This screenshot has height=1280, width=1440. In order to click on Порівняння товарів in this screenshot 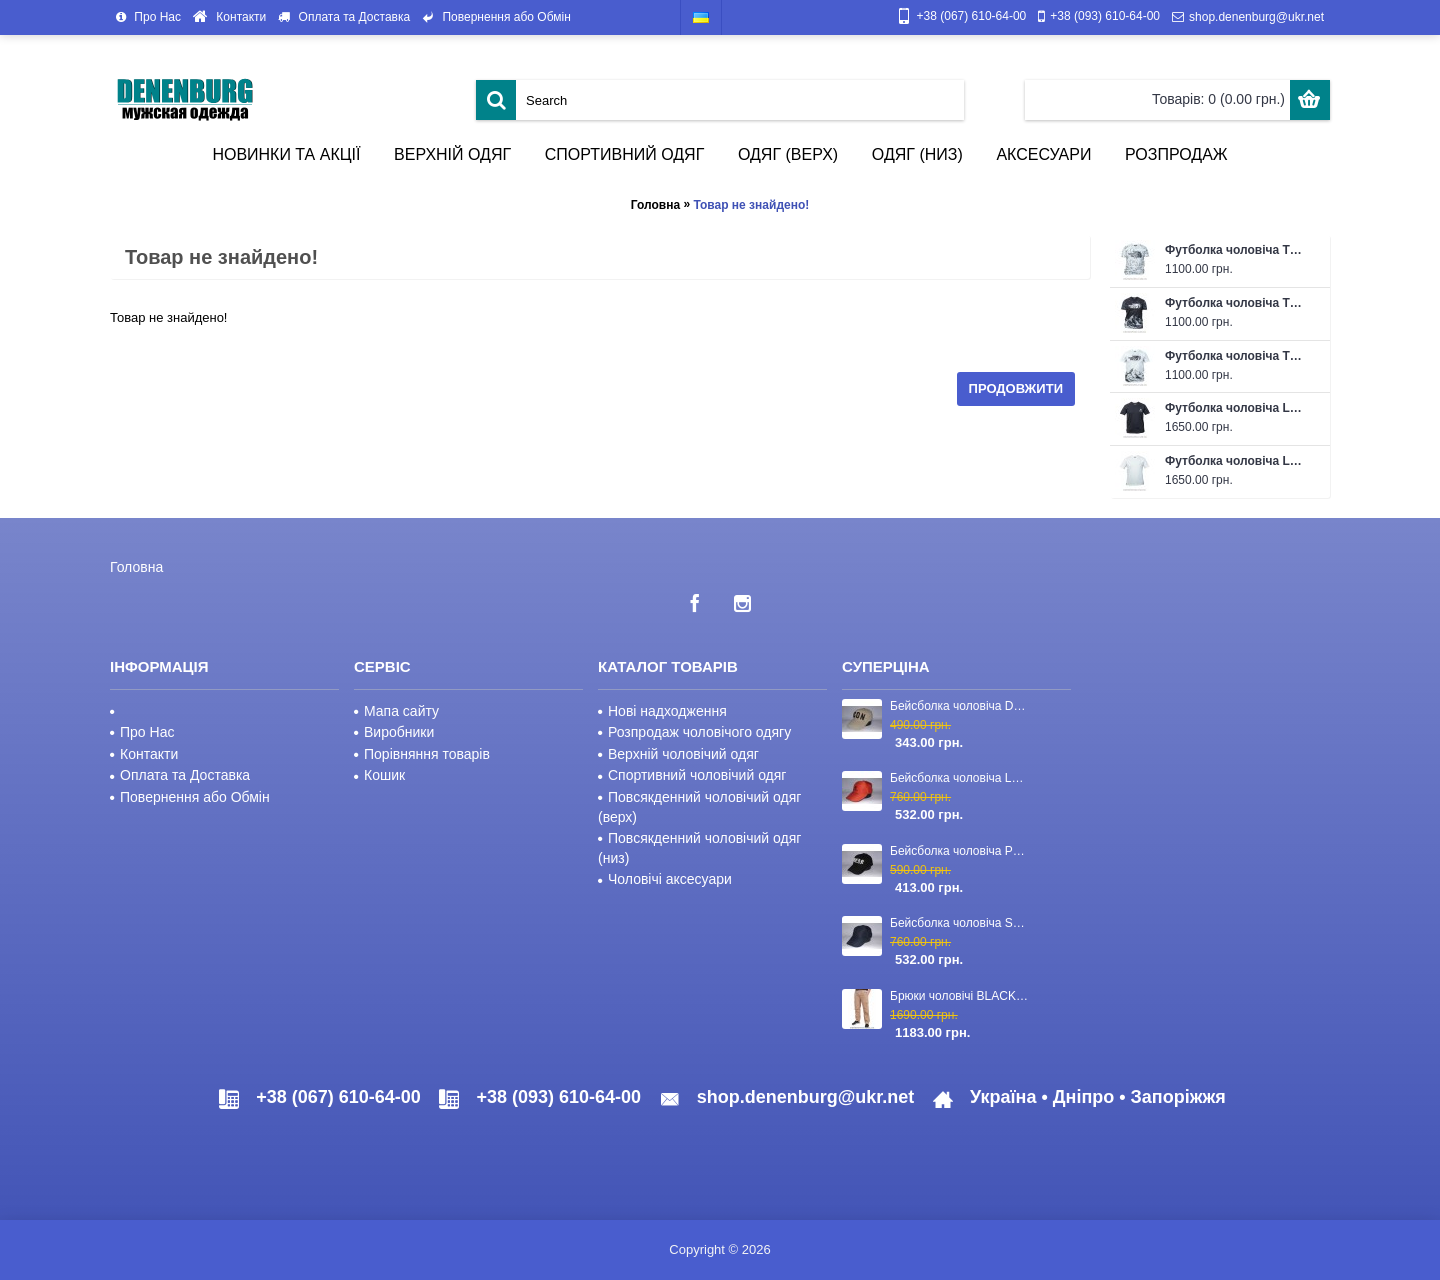, I will do `click(422, 754)`.